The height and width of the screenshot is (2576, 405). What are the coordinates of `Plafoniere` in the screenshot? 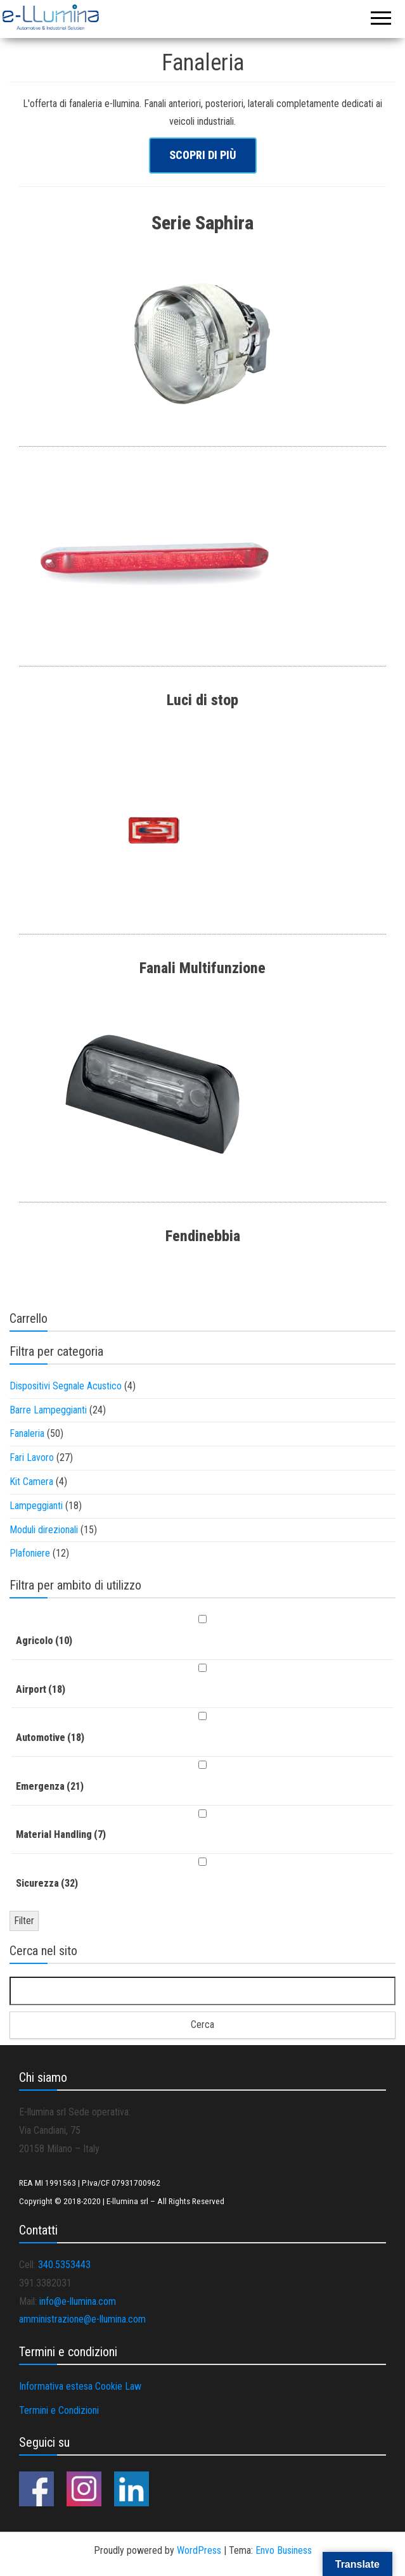 It's located at (30, 1553).